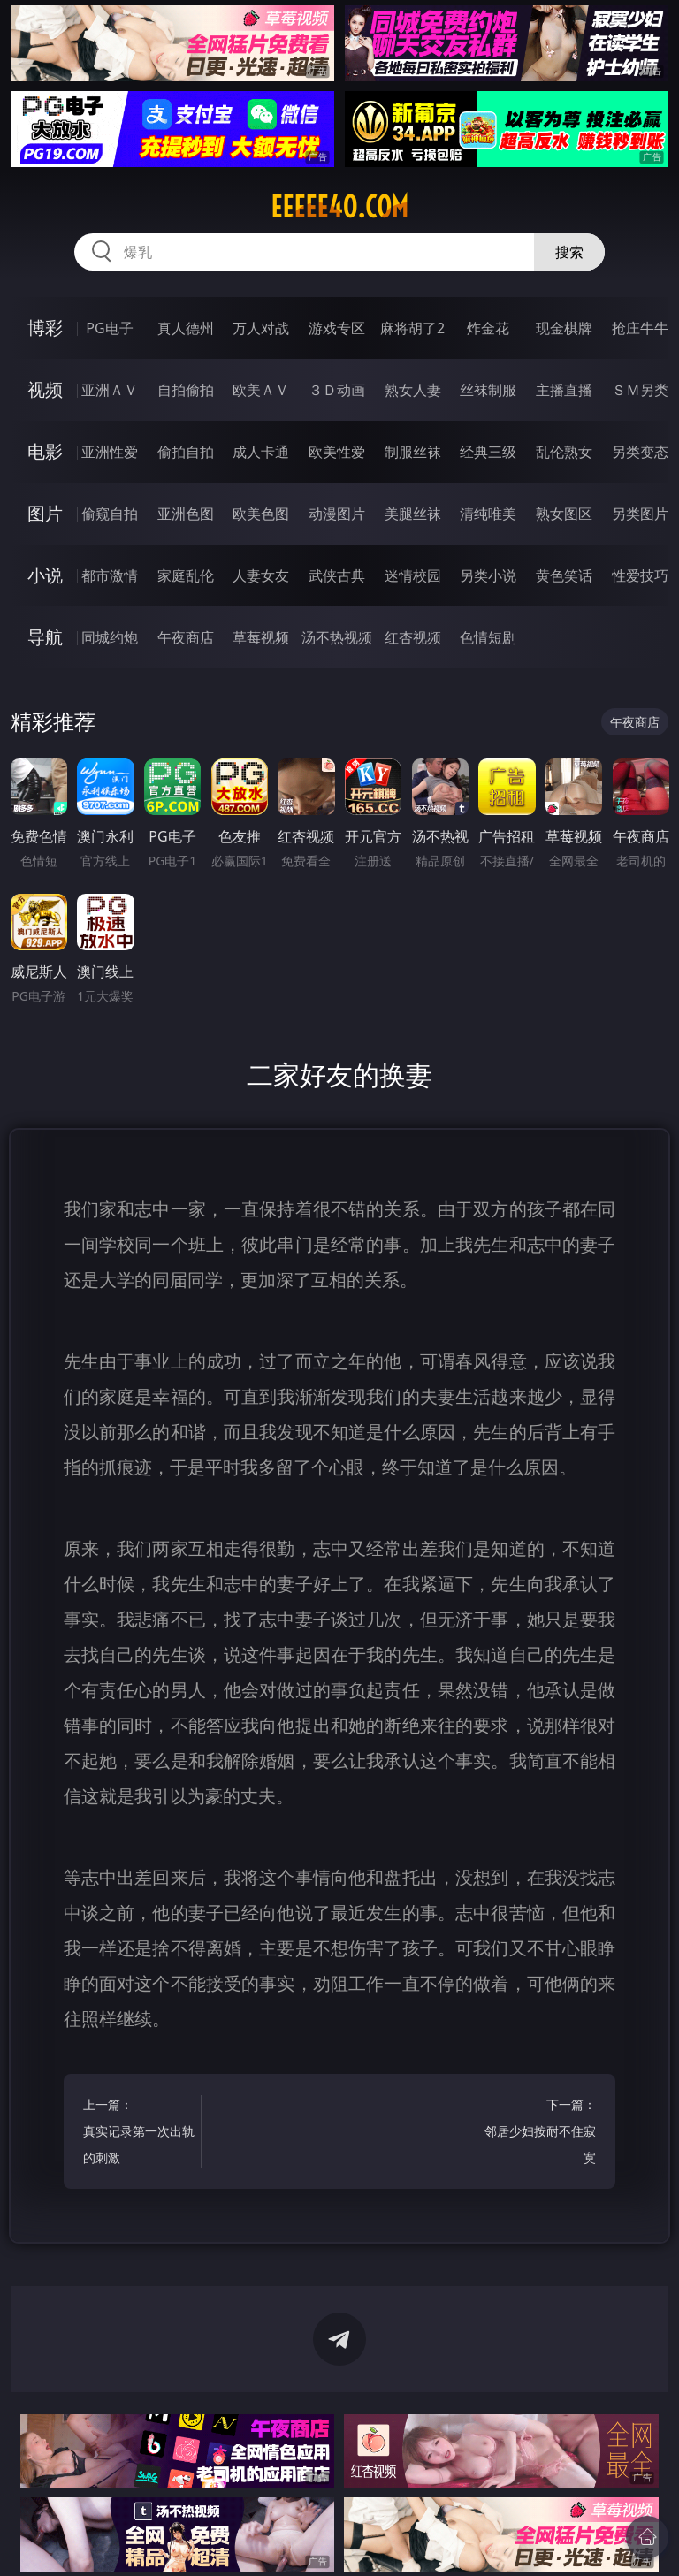 The height and width of the screenshot is (2576, 679). I want to click on 主播直播, so click(564, 390).